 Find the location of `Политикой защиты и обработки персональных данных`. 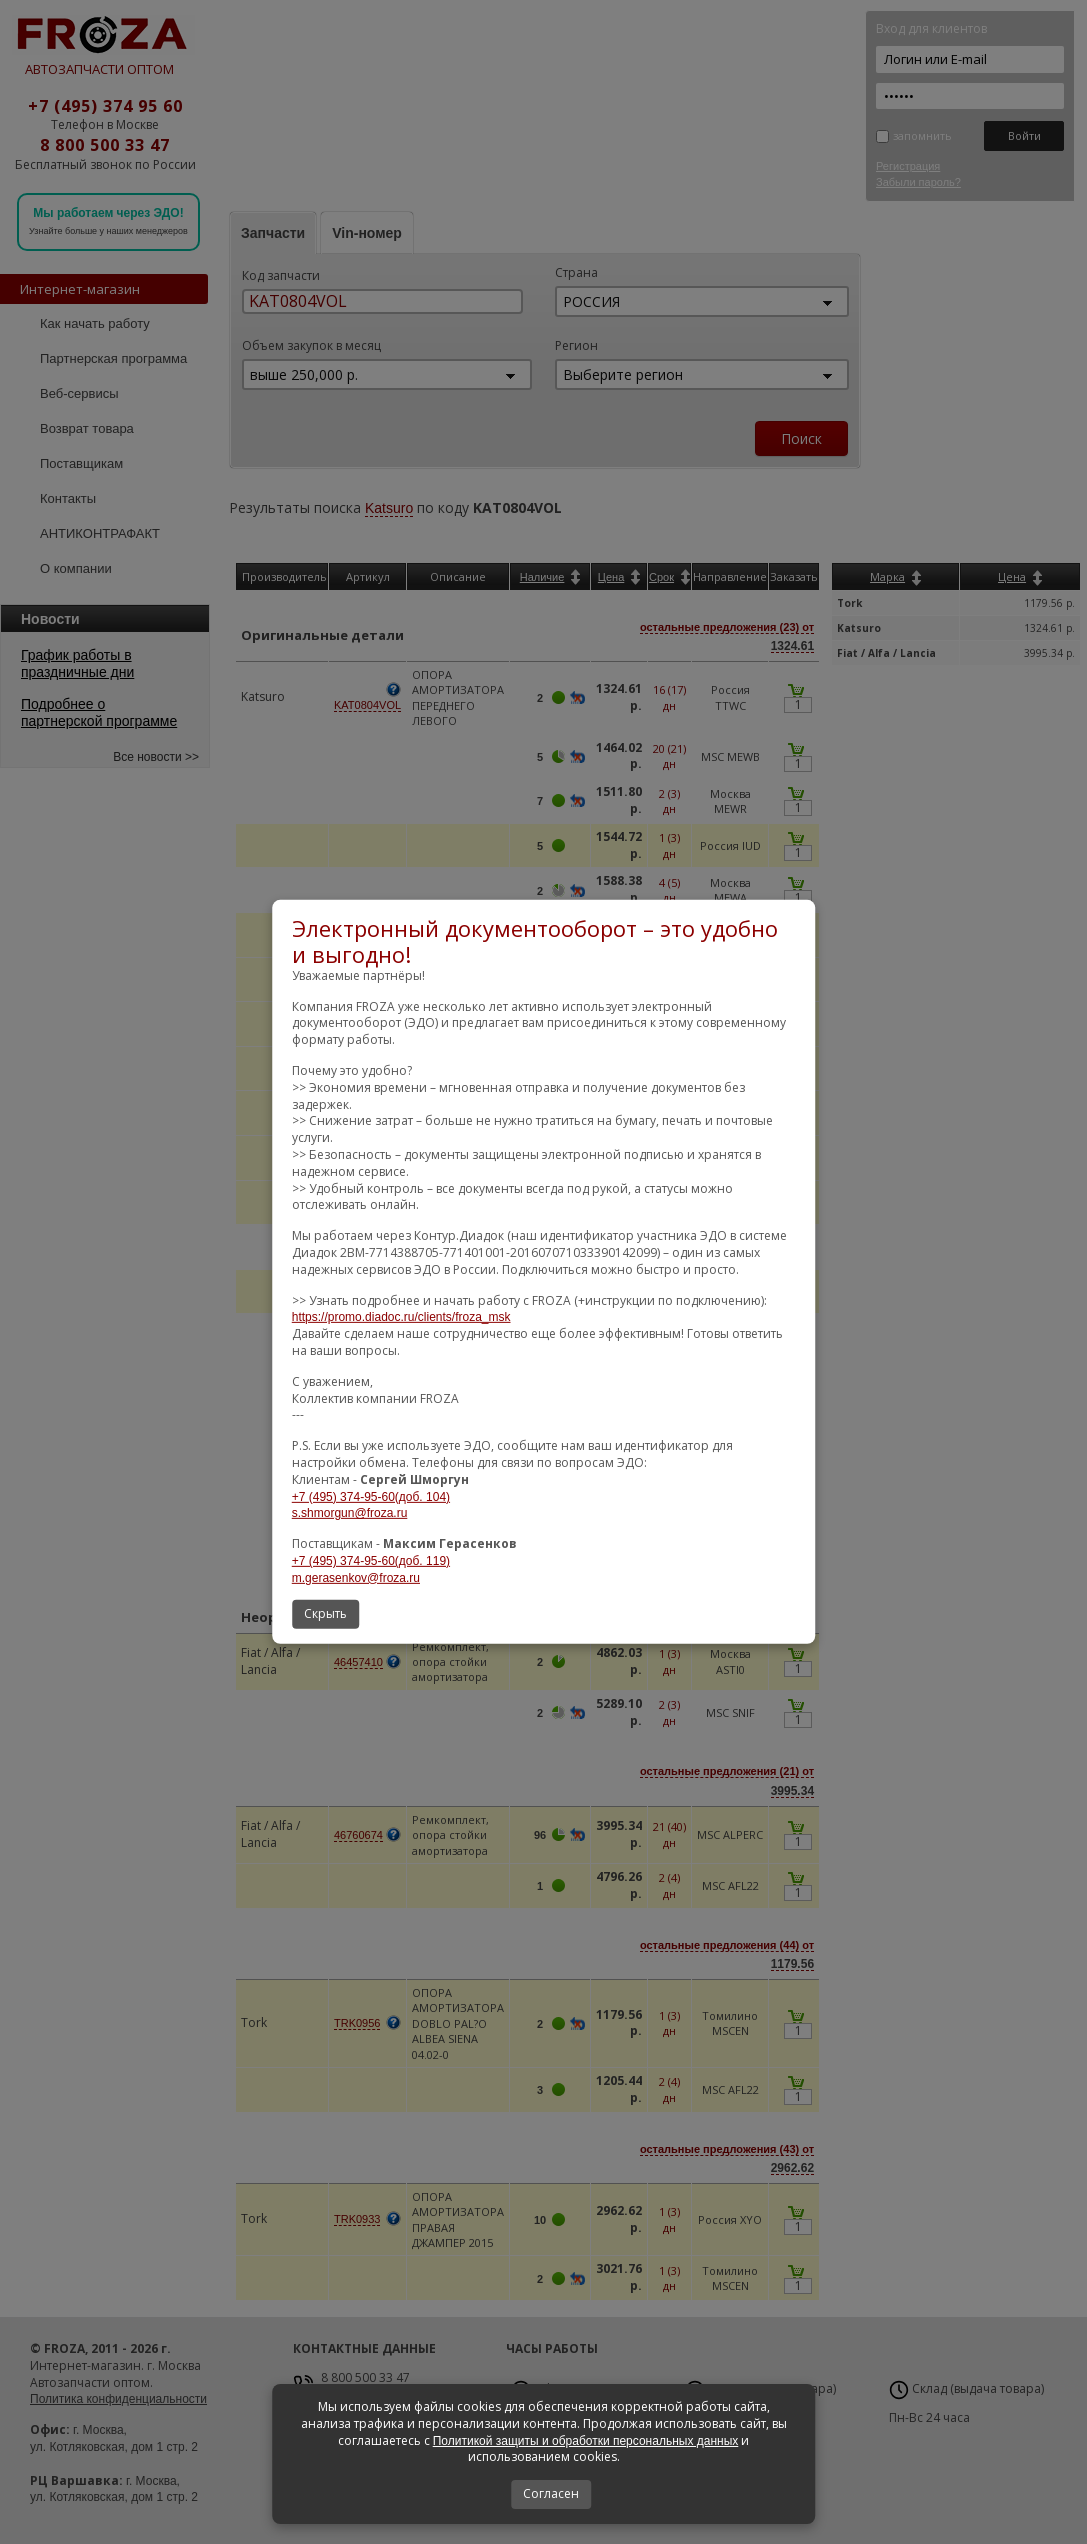

Политикой защиты и обработки персональных данных is located at coordinates (586, 2441).